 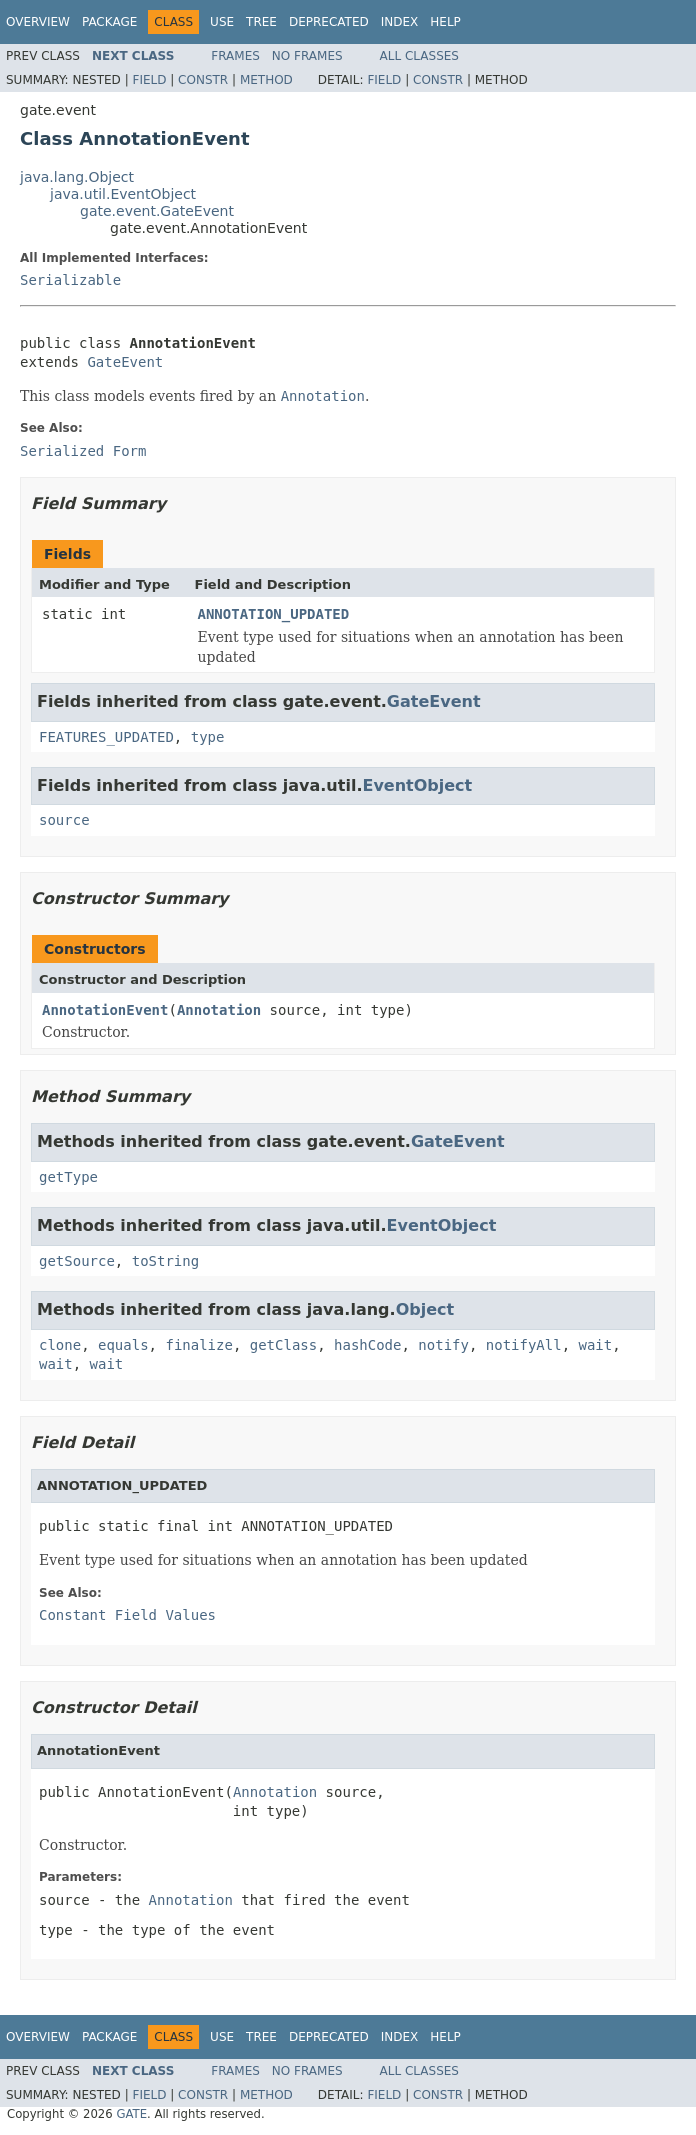 What do you see at coordinates (70, 280) in the screenshot?
I see `Serializable` at bounding box center [70, 280].